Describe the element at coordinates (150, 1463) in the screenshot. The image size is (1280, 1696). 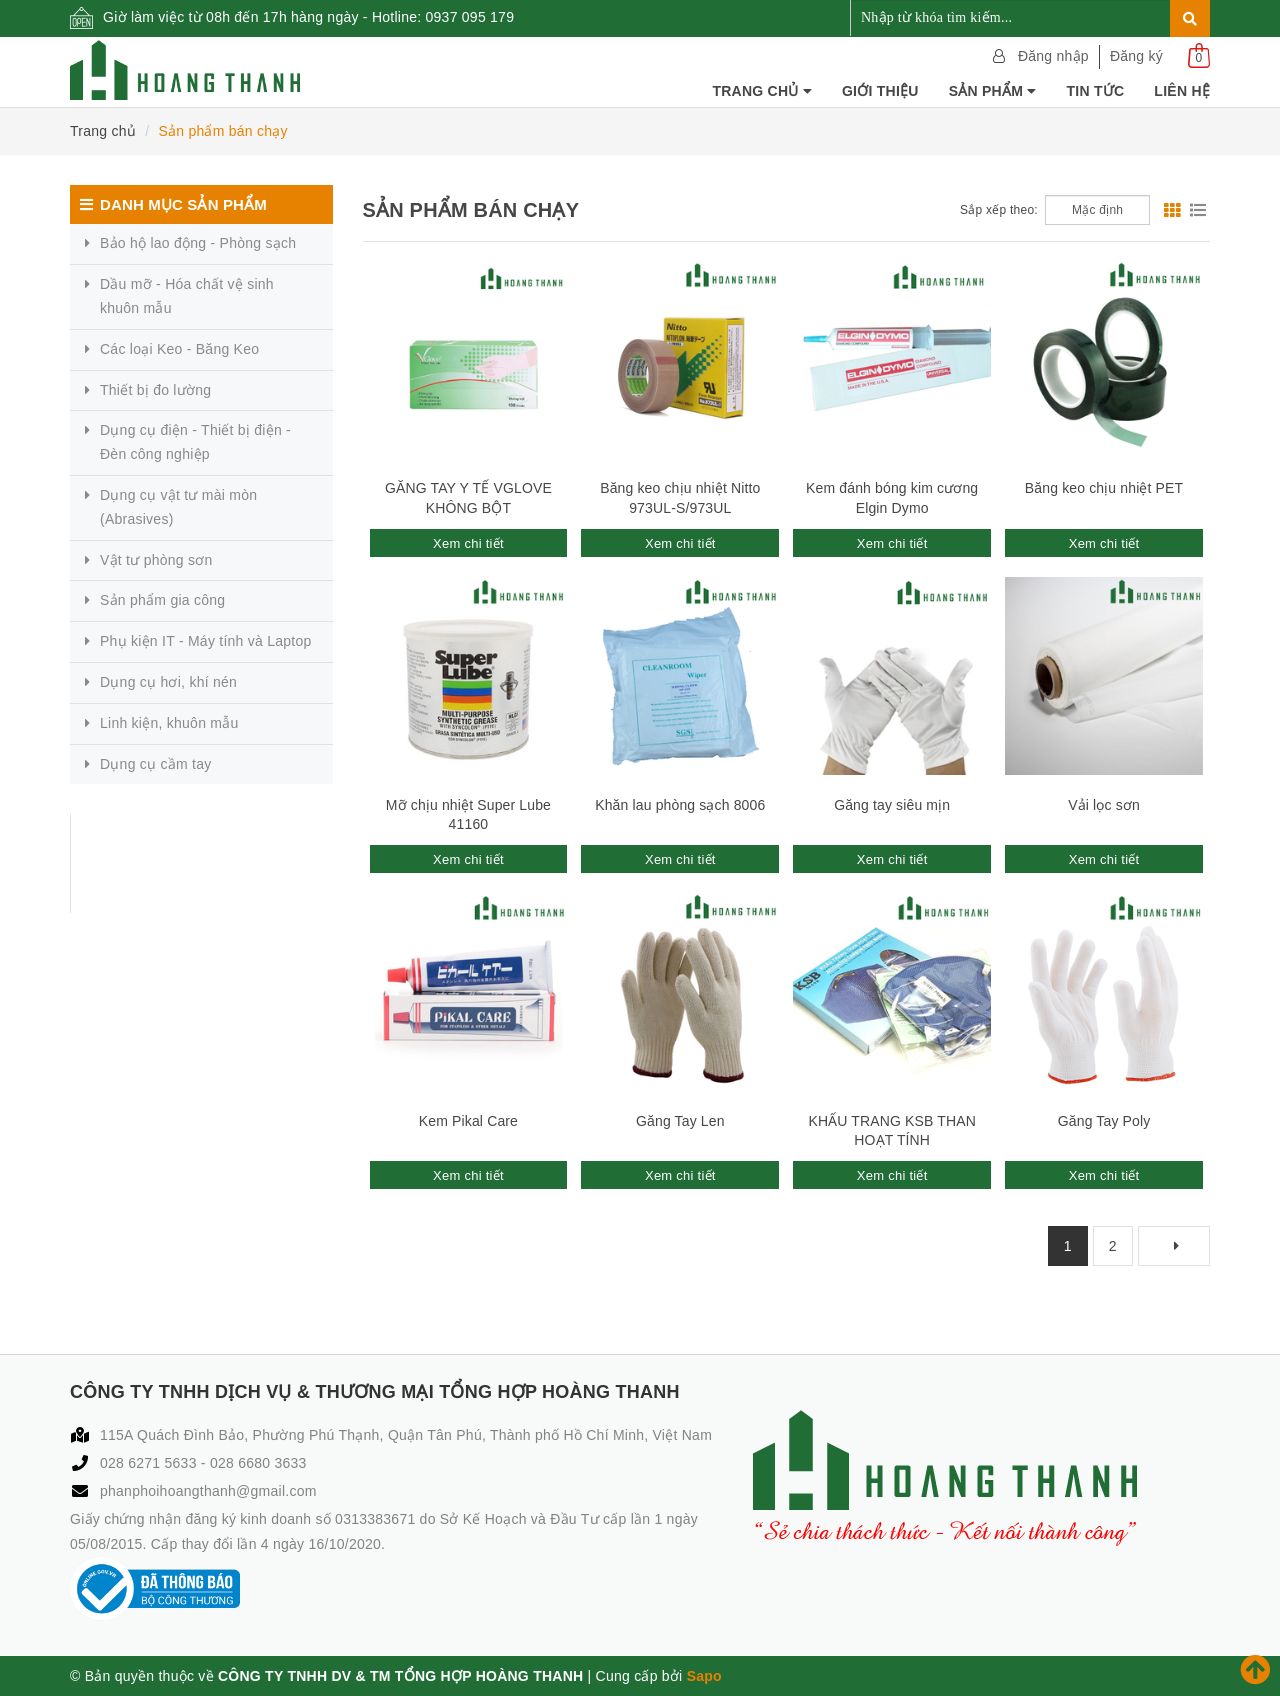
I see `028 6271 5633` at that location.